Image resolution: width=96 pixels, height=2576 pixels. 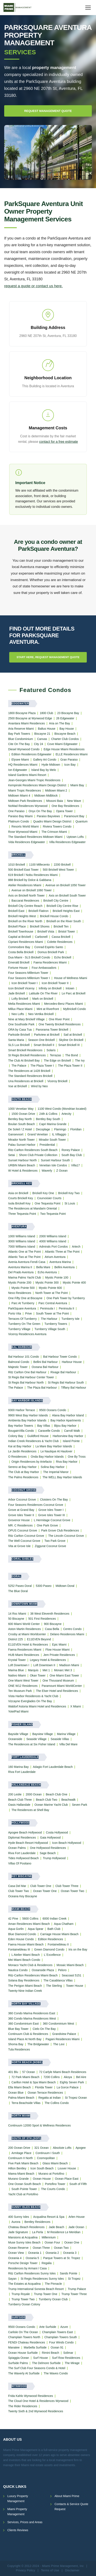 What do you see at coordinates (45, 2294) in the screenshot?
I see `Trump Tower One` at bounding box center [45, 2294].